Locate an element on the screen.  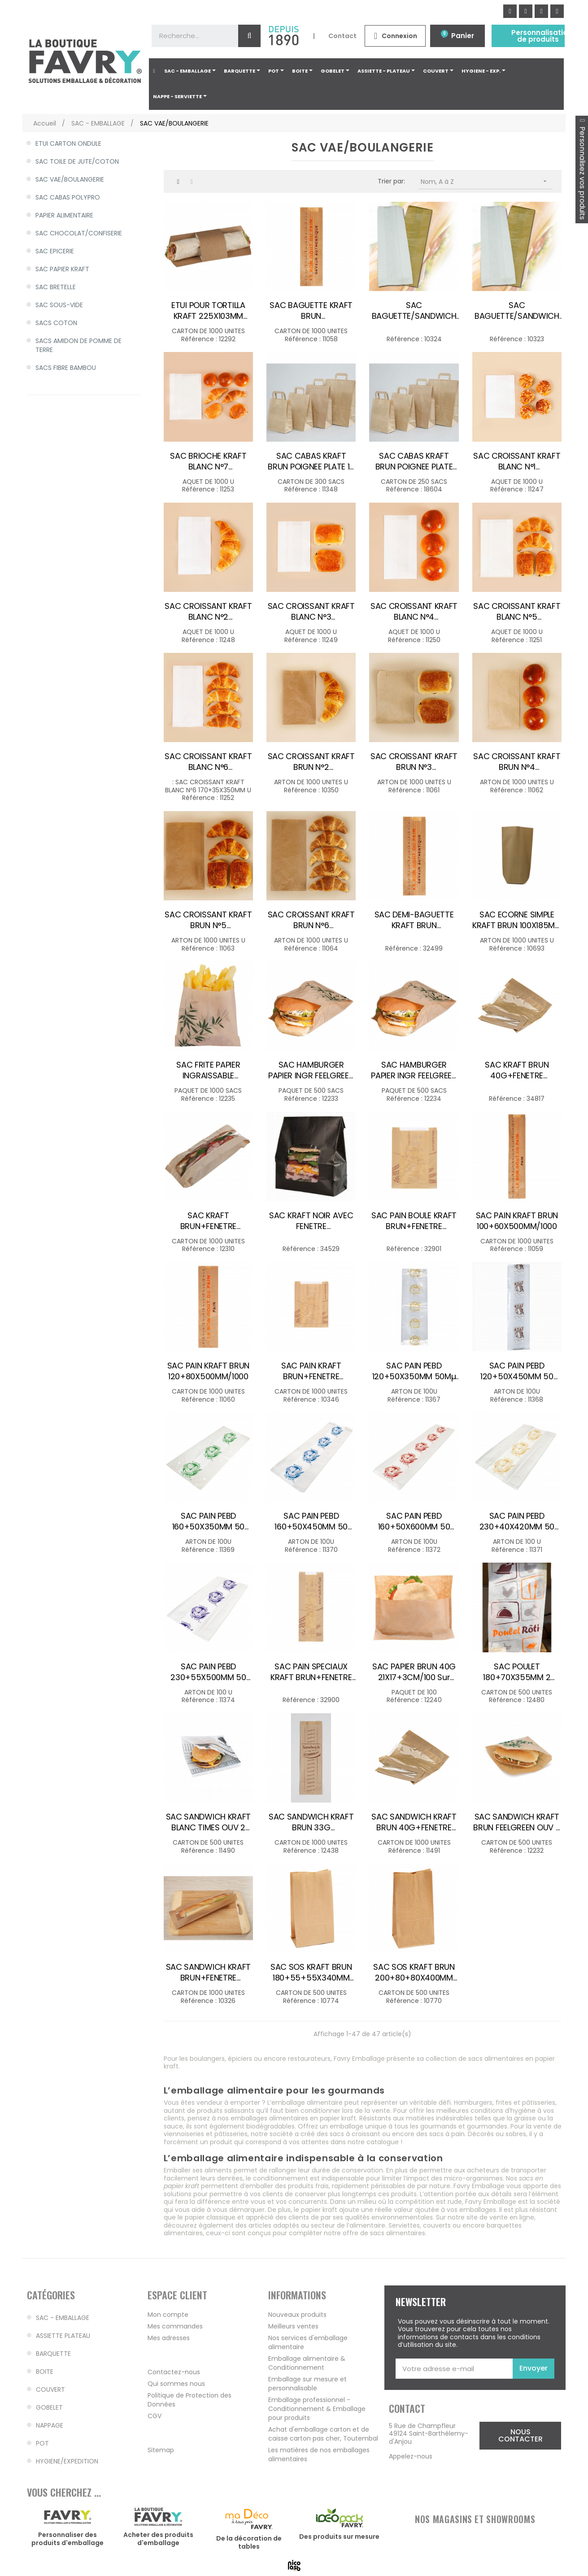
SAC CABAS KRAFT BRUN POIGNEE PLATE 18 8X22CM 70G /300 is located at coordinates (311, 461).